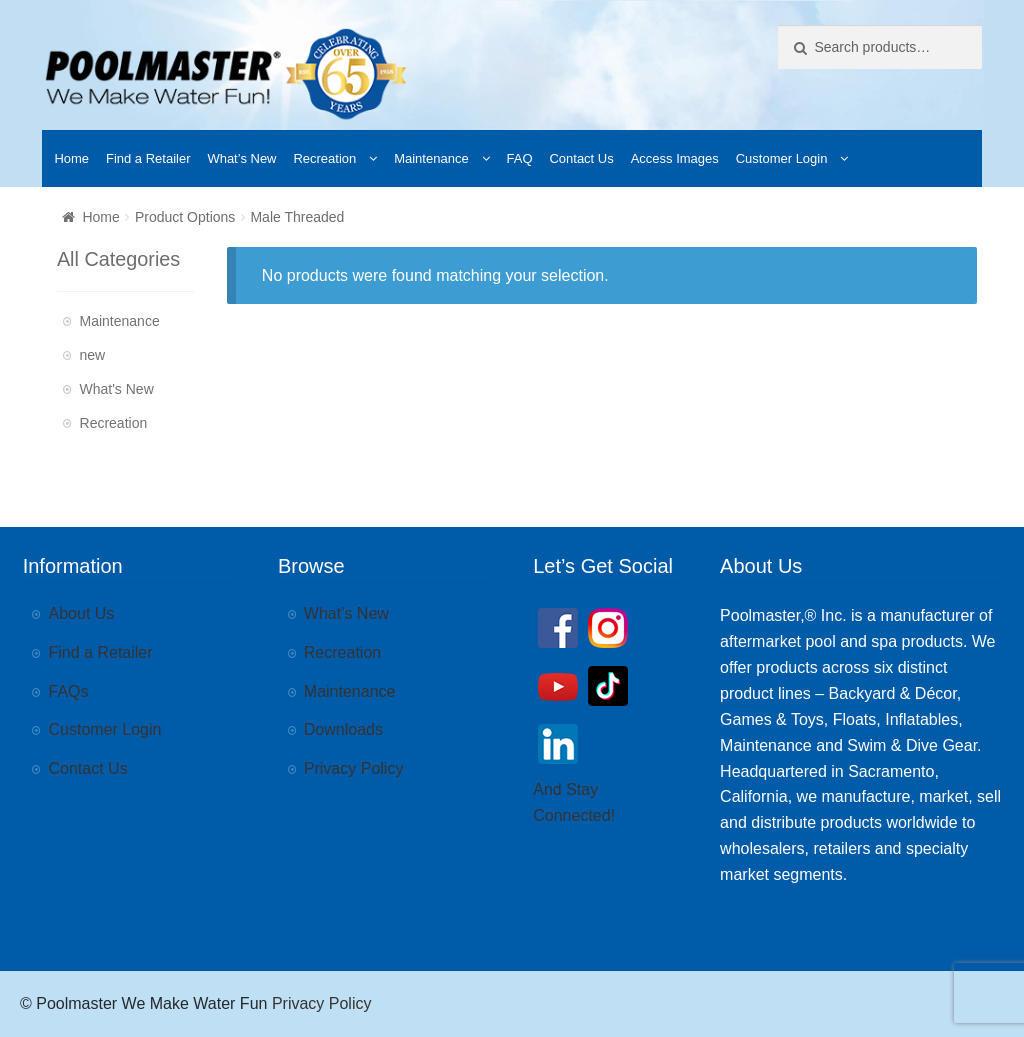 This screenshot has height=1037, width=1024. I want to click on Downloads, so click(343, 729).